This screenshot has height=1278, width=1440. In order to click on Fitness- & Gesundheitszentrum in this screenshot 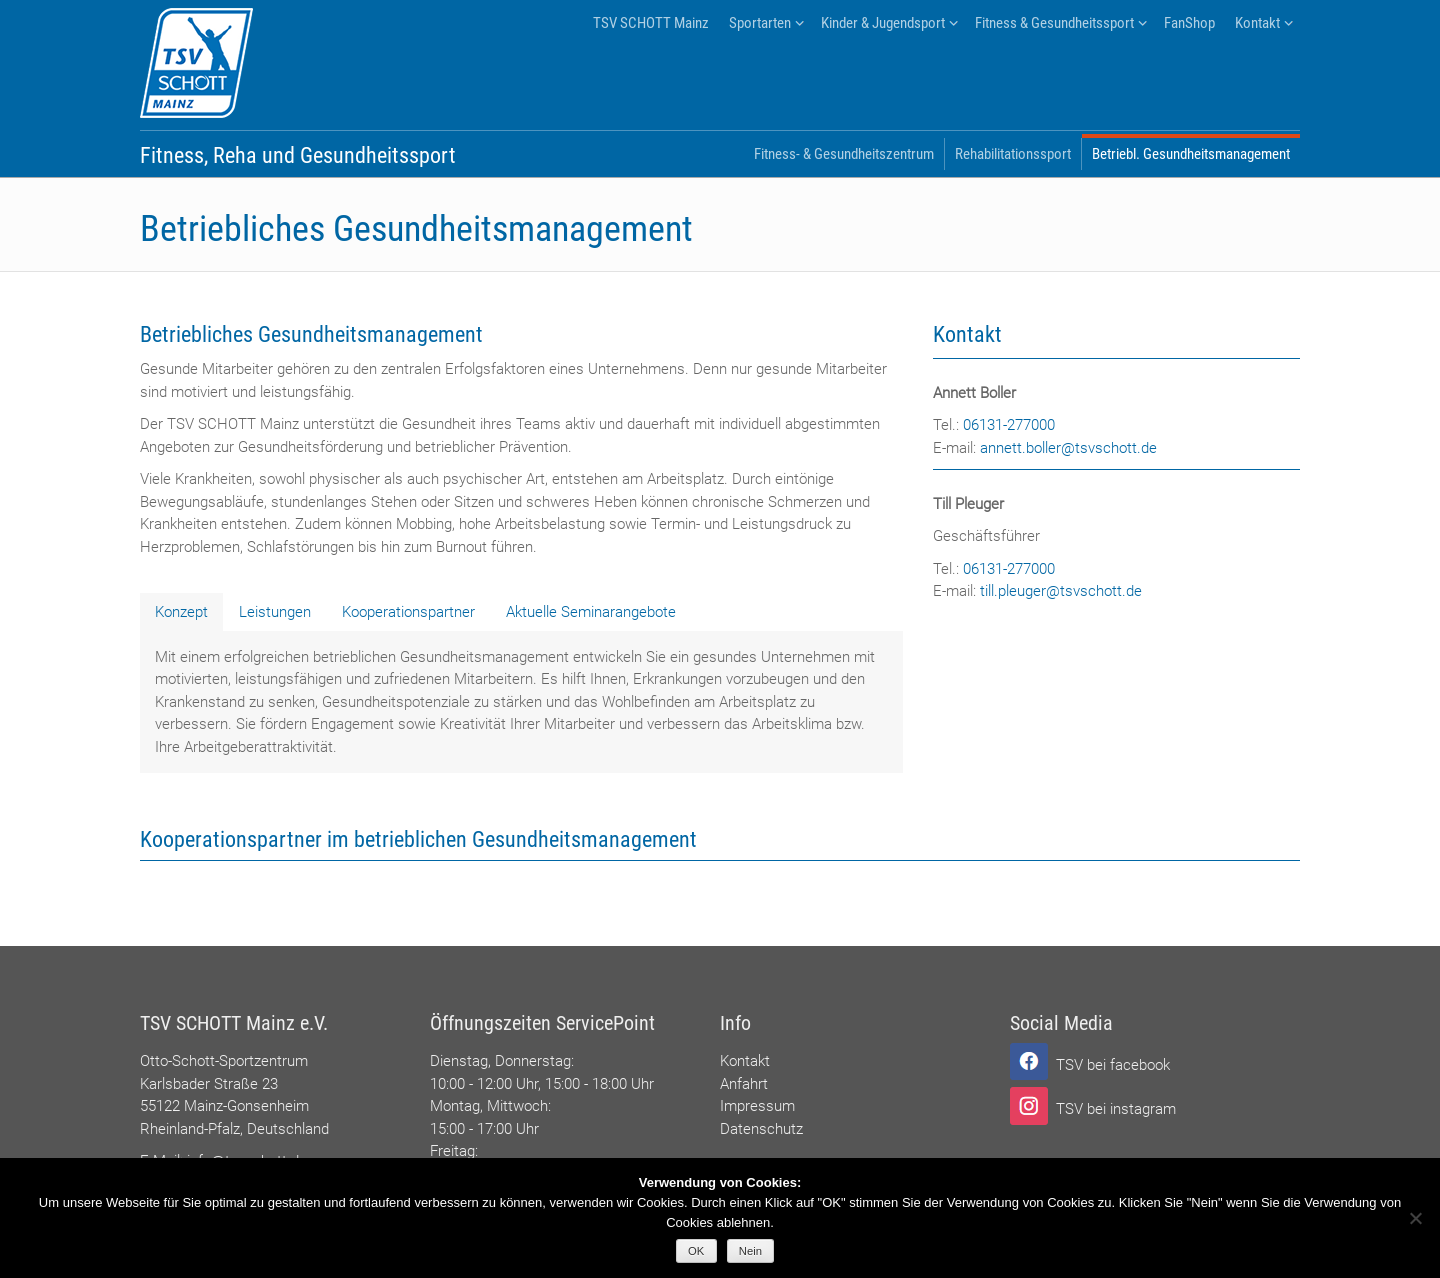, I will do `click(844, 154)`.